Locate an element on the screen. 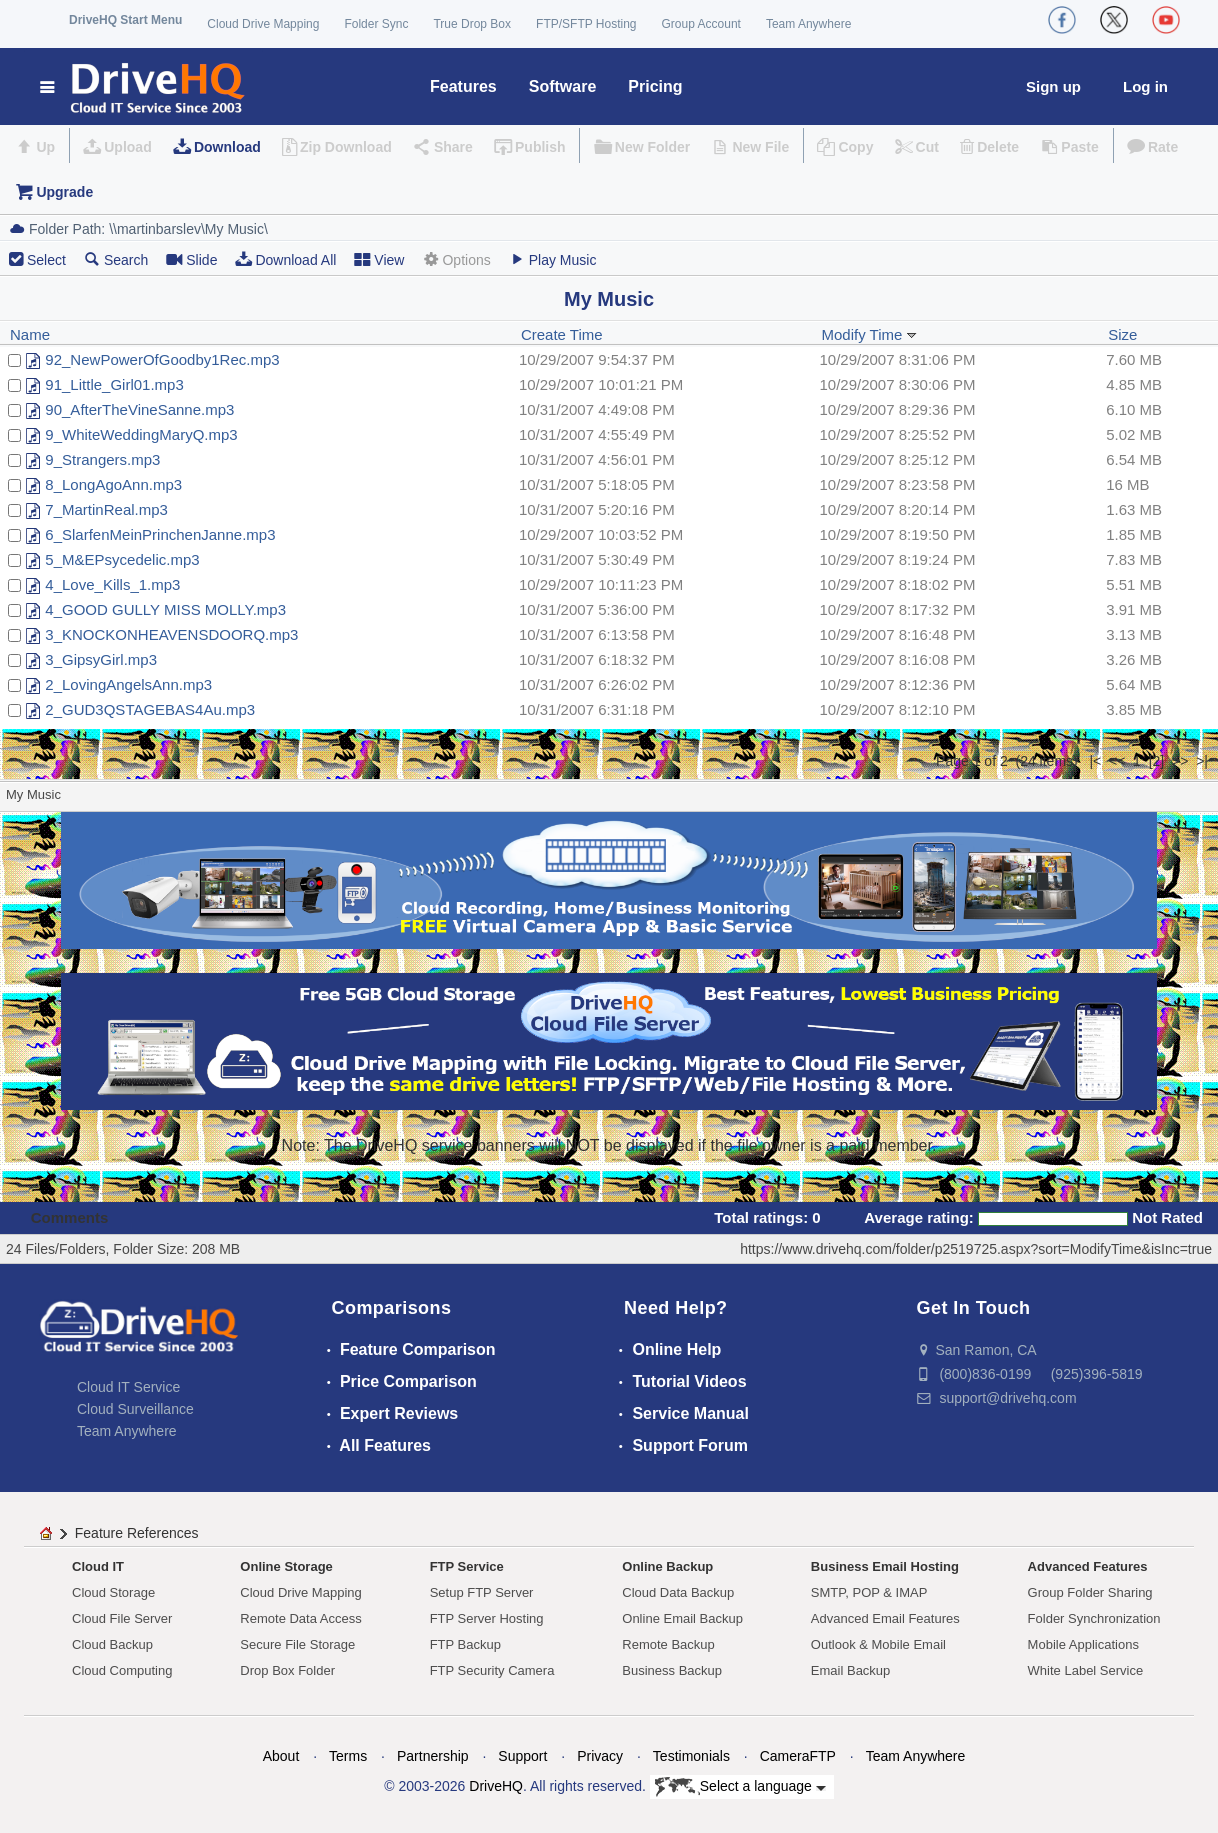 This screenshot has width=1218, height=1833. 4_Love_Kills_1.mp3 is located at coordinates (112, 584).